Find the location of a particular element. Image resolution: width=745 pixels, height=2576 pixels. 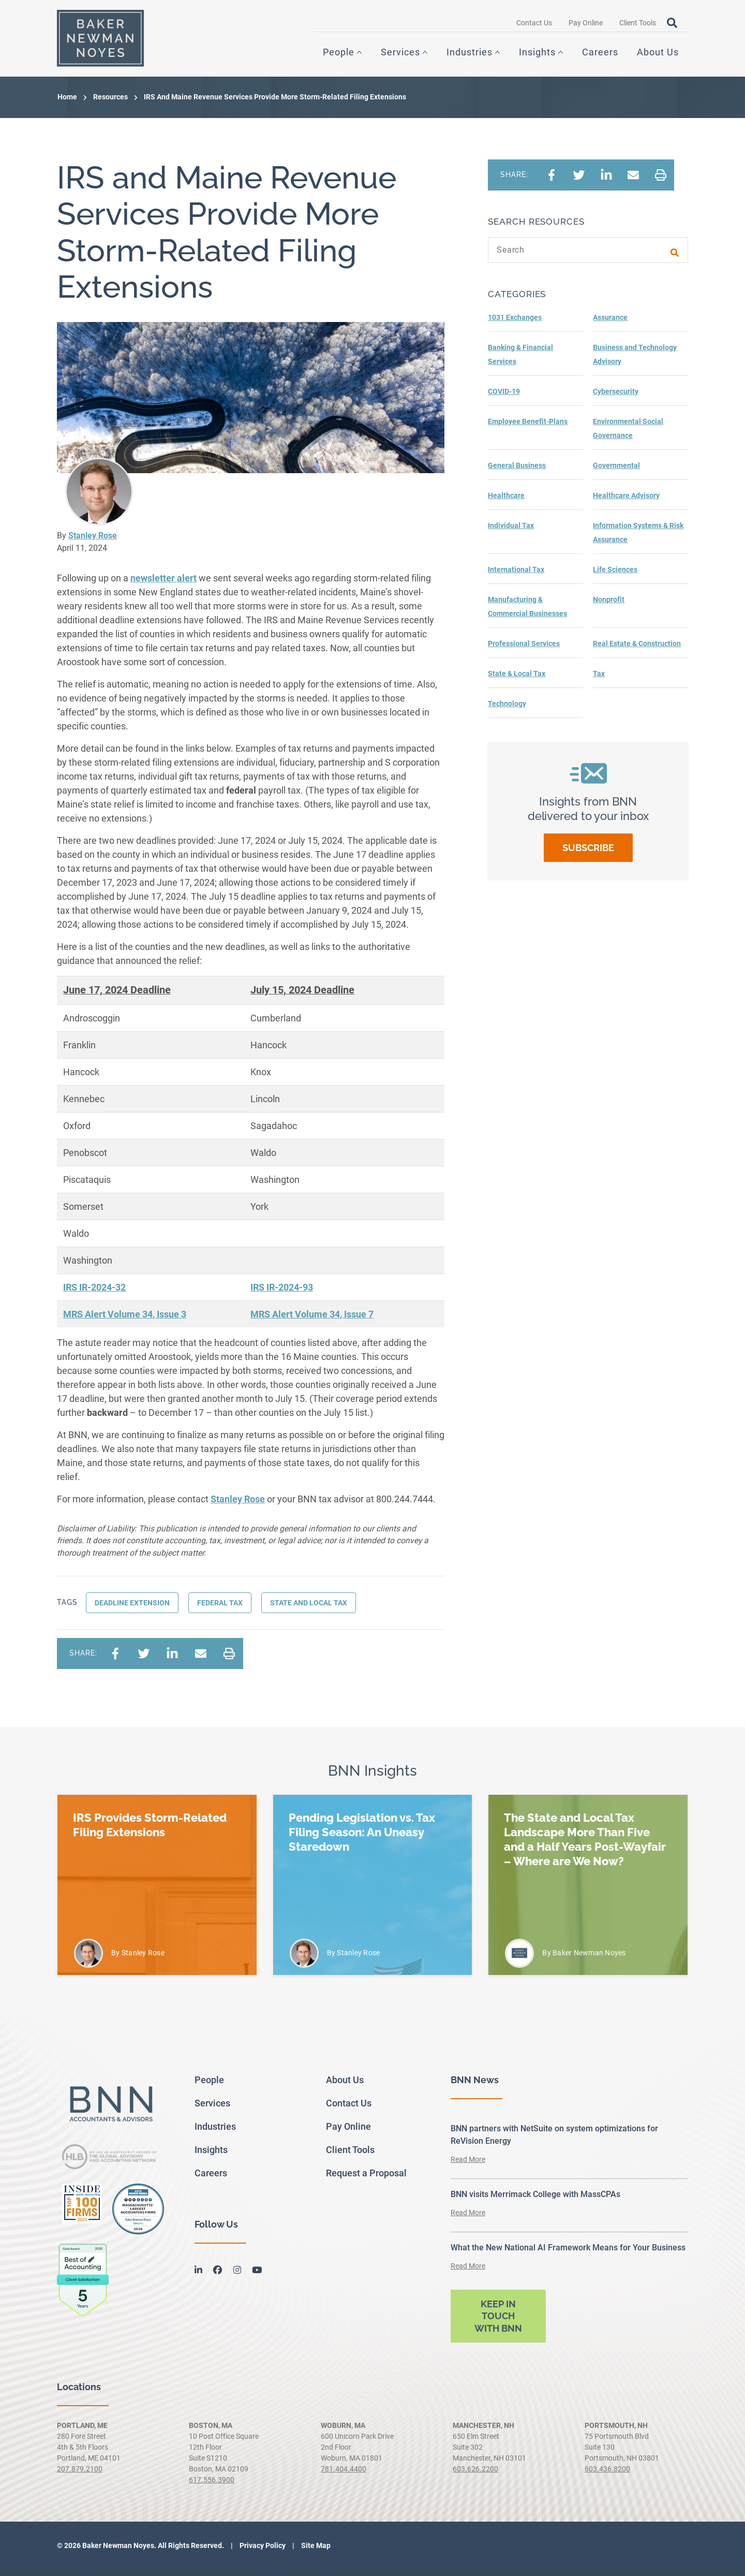

Deadline extension is located at coordinates (132, 1609).